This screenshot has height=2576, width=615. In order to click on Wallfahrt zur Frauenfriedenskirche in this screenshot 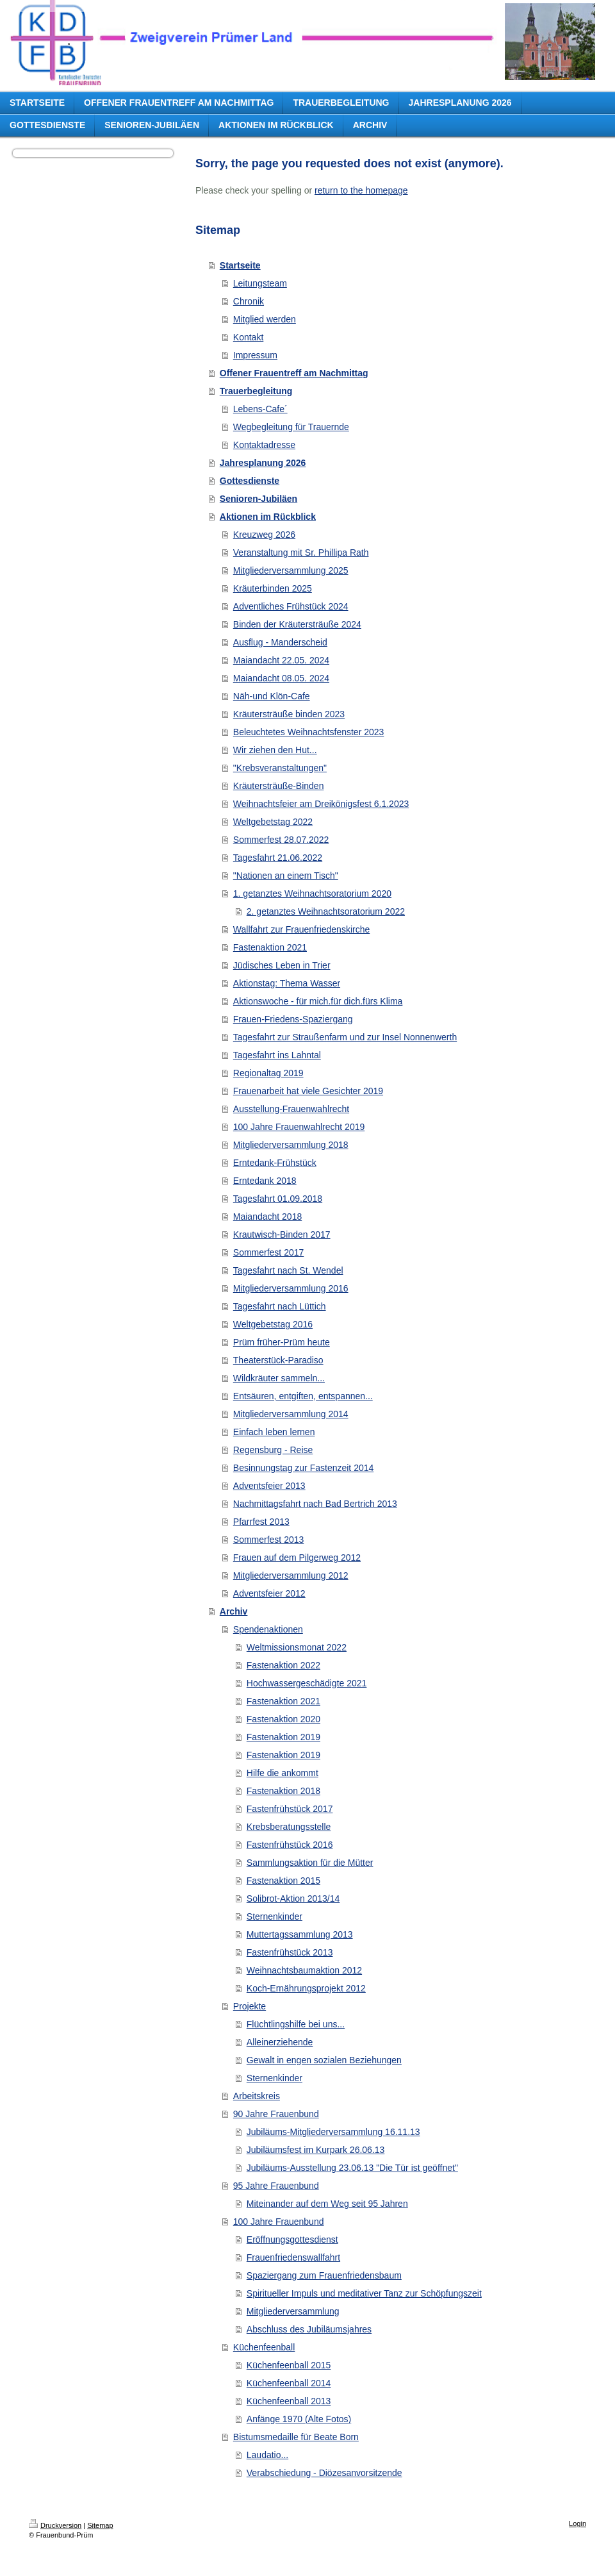, I will do `click(301, 929)`.